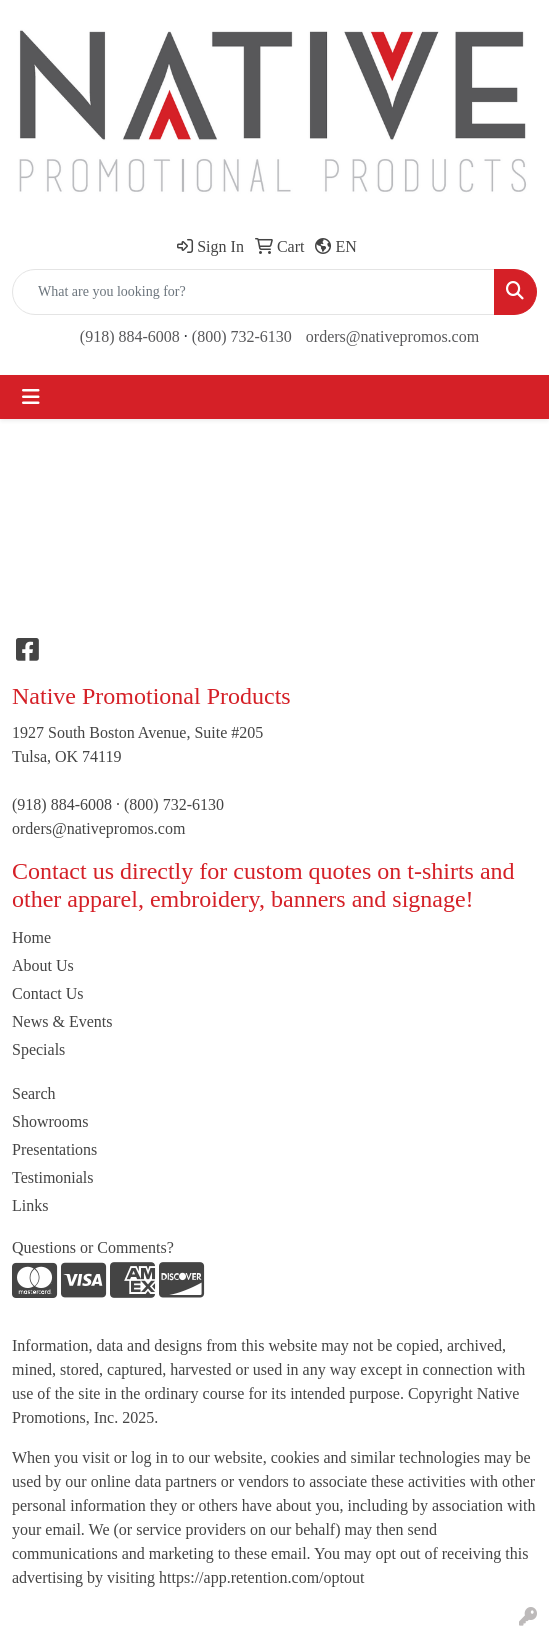 This screenshot has width=549, height=1630. Describe the element at coordinates (34, 1093) in the screenshot. I see `Search` at that location.